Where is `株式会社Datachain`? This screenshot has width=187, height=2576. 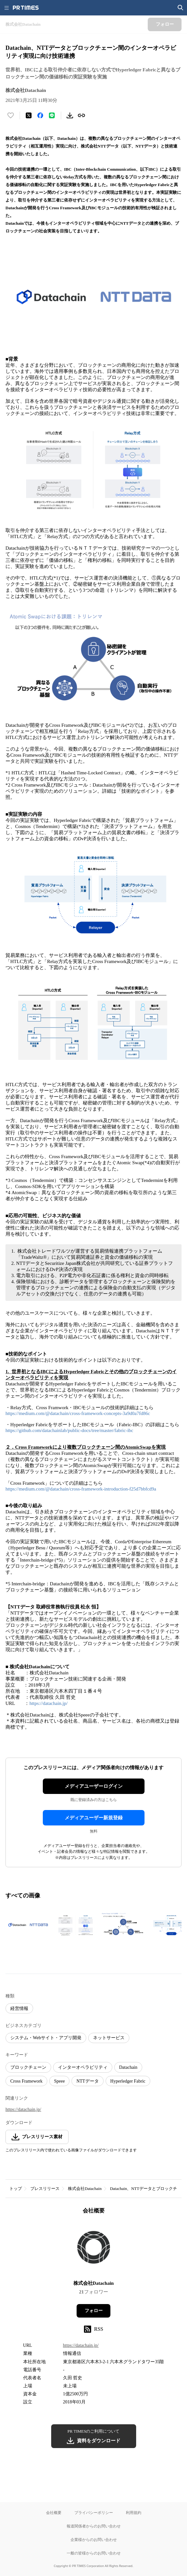 株式会社Datachain is located at coordinates (85, 2188).